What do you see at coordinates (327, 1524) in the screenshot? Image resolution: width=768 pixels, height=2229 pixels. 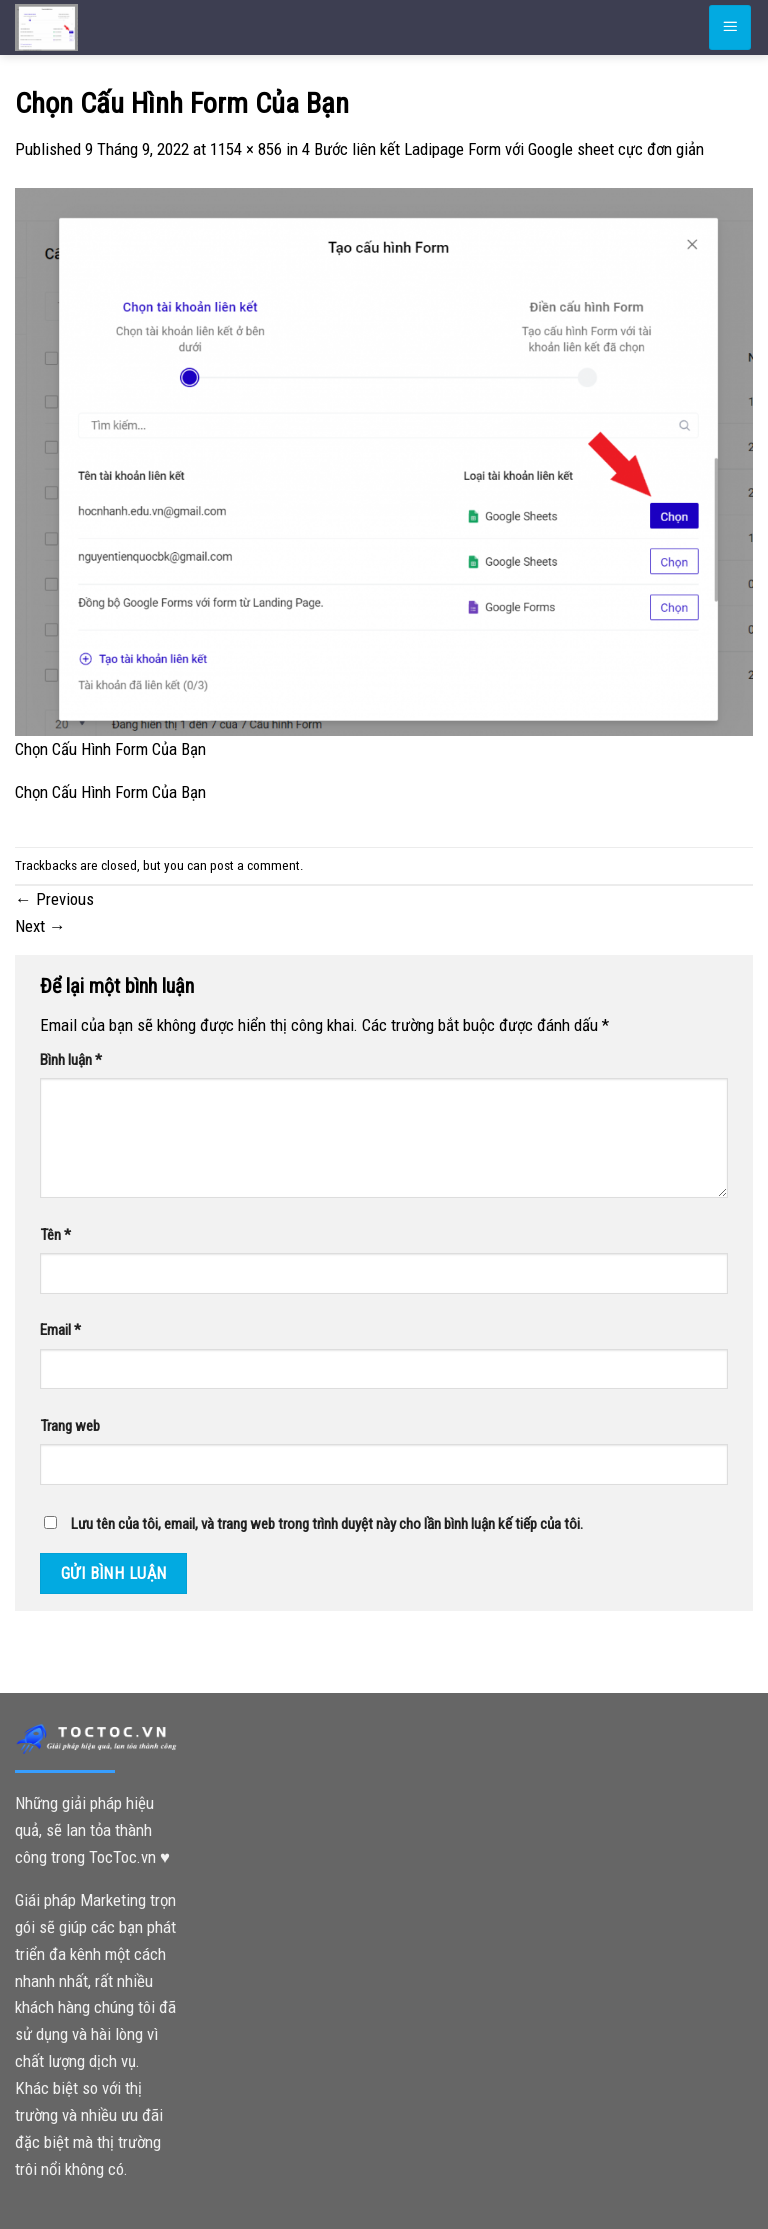 I see `Lưu tên của tôi, email, và trang web trong trình duyệt này cho lần bình luận kế tiếp của tôi.` at bounding box center [327, 1524].